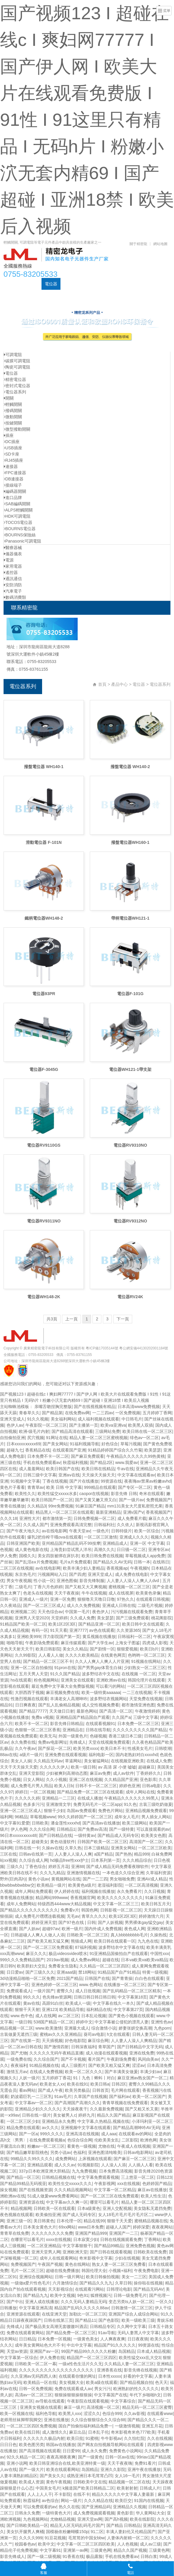 The height and width of the screenshot is (2576, 174). What do you see at coordinates (61, 2457) in the screenshot?
I see `夜夜高潮夜夜爽` at bounding box center [61, 2457].